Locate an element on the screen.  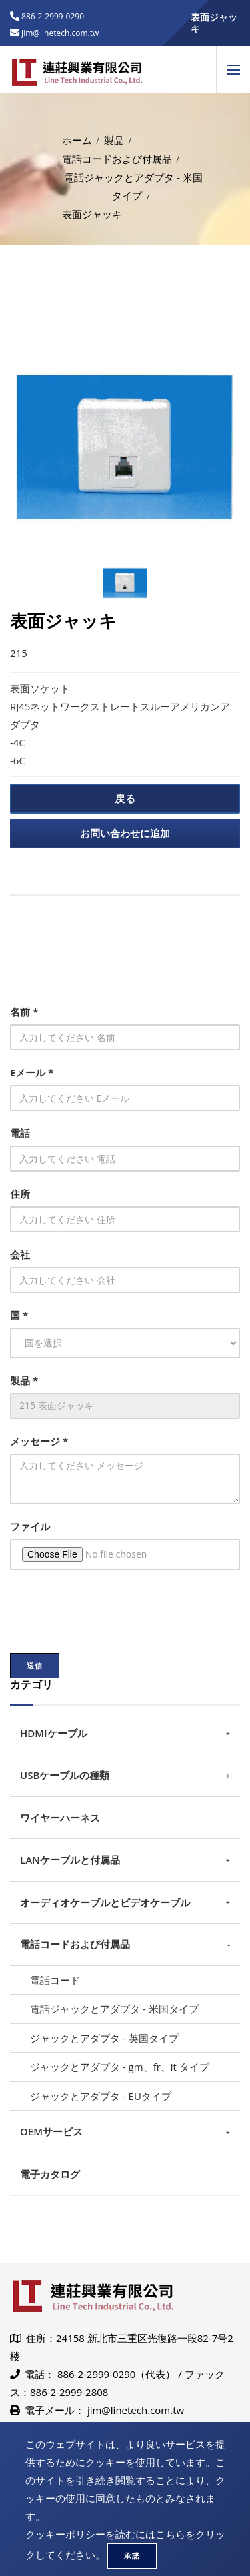
名前 * is located at coordinates (24, 1011).